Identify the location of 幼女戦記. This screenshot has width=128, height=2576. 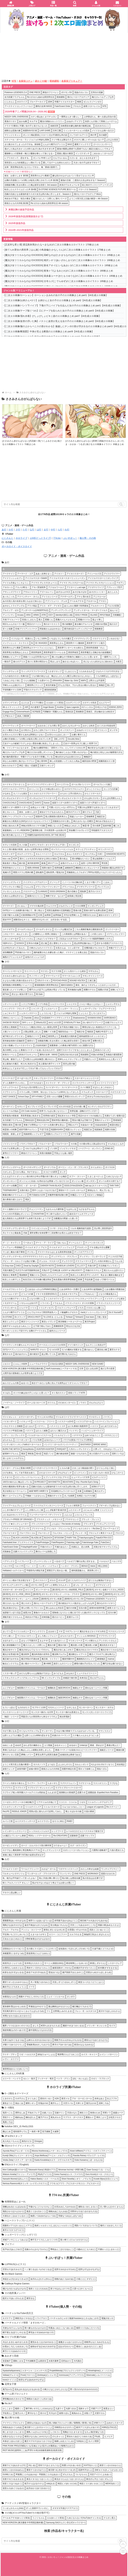
(121, 1764).